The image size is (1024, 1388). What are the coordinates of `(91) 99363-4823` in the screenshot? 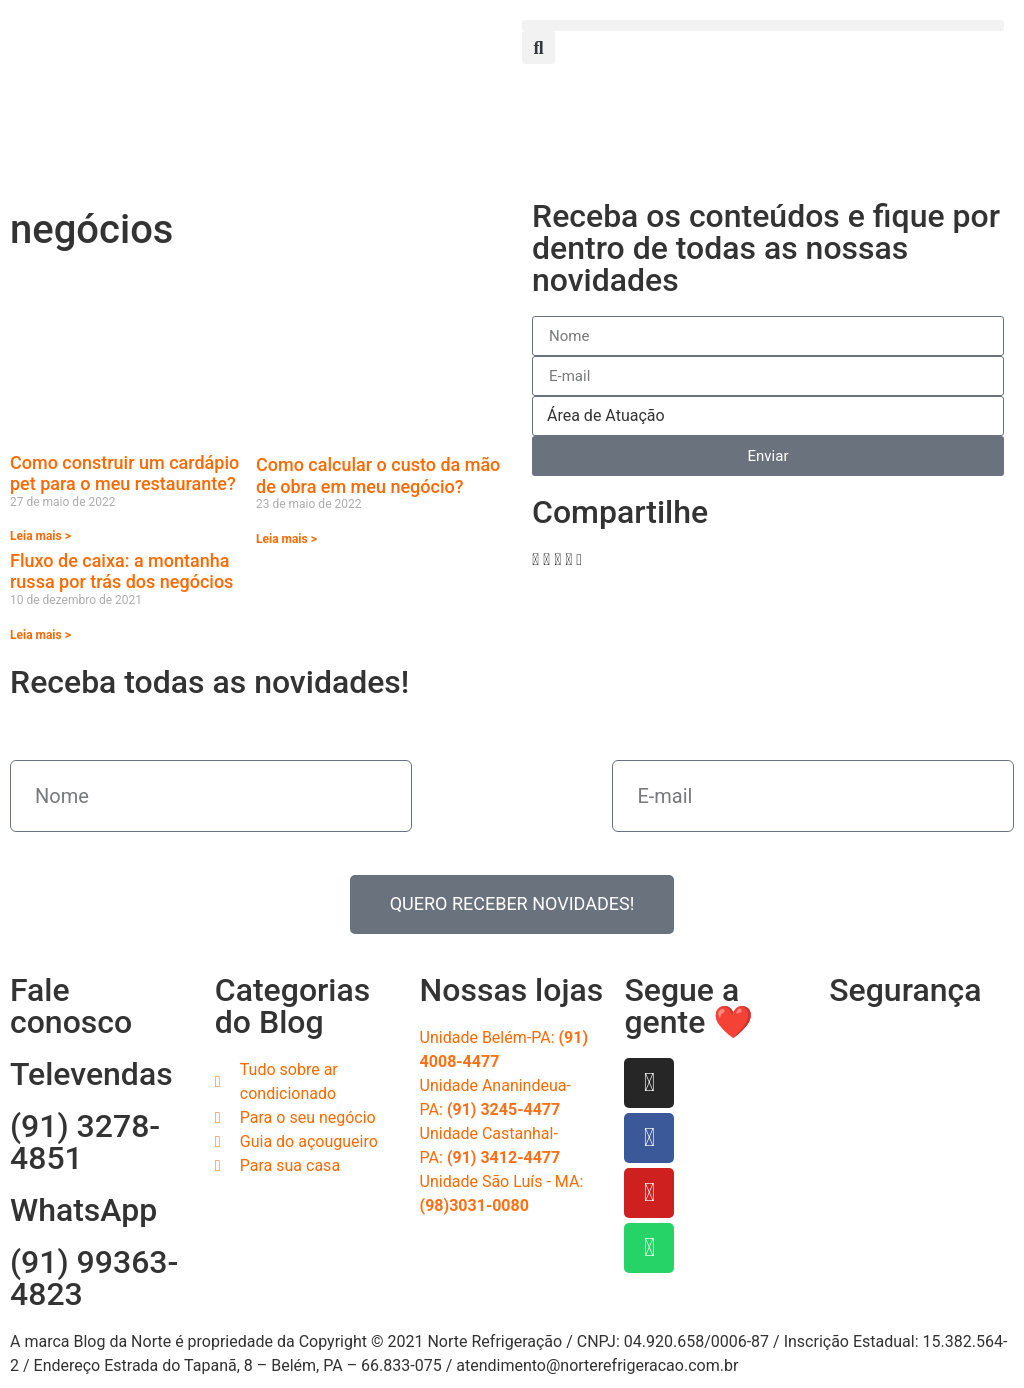 It's located at (94, 1278).